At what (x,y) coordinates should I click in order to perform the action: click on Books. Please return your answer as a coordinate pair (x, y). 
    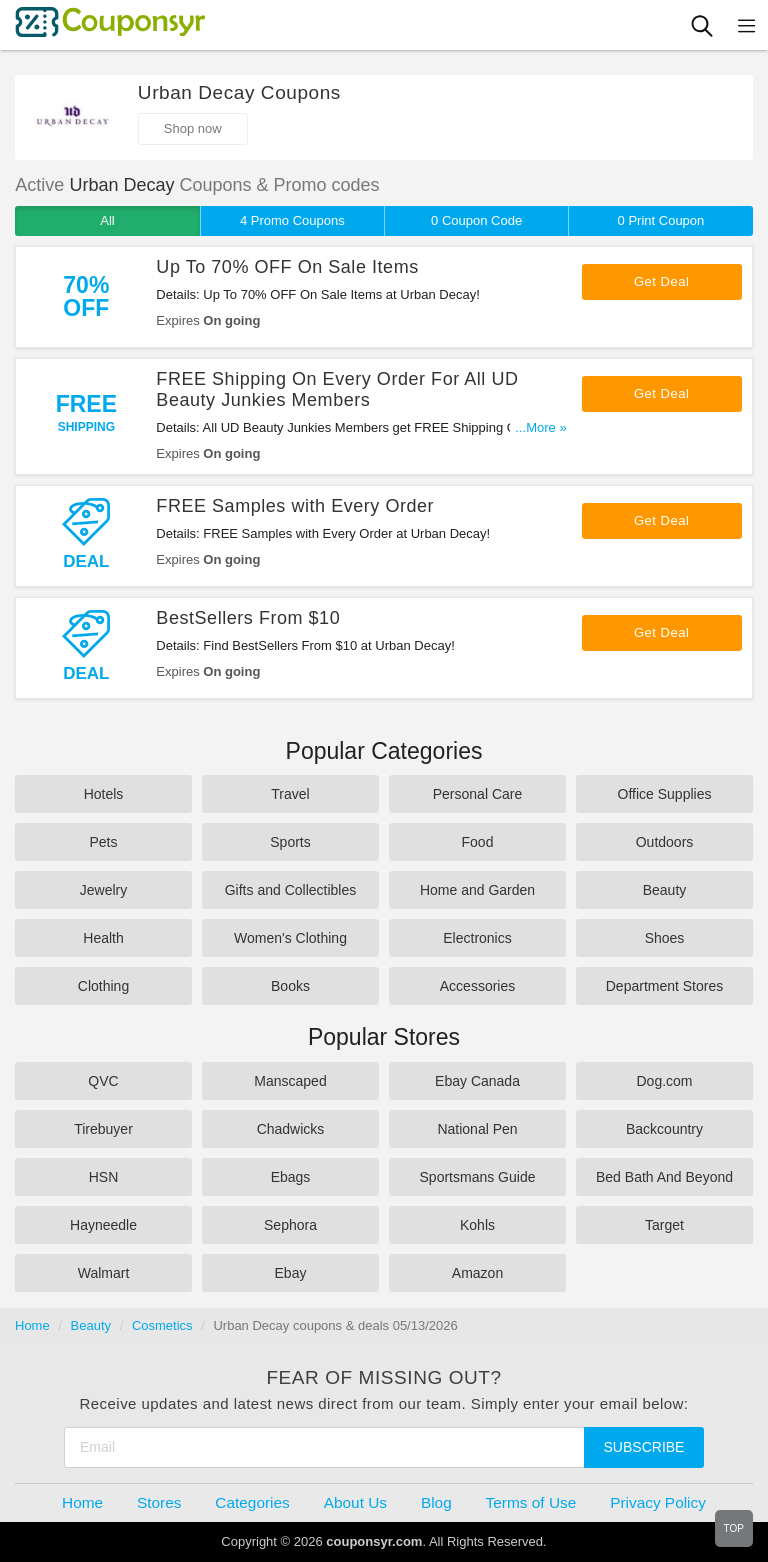
    Looking at the image, I should click on (290, 986).